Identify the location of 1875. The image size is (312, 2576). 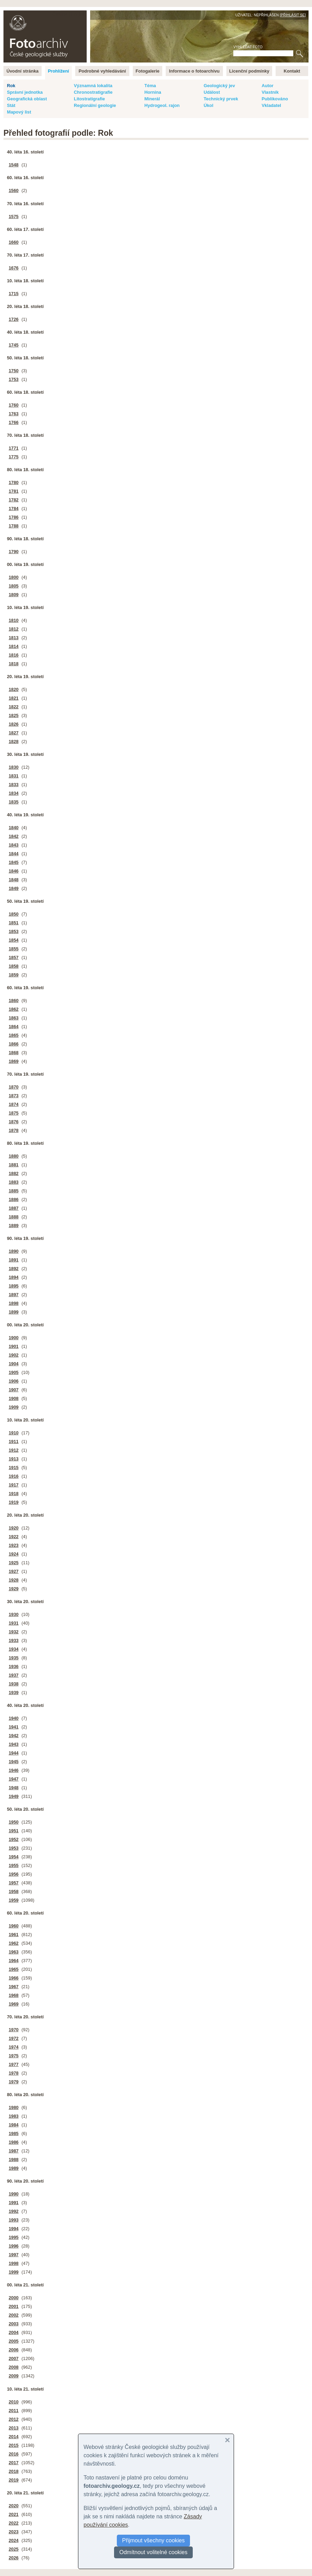
(13, 1113).